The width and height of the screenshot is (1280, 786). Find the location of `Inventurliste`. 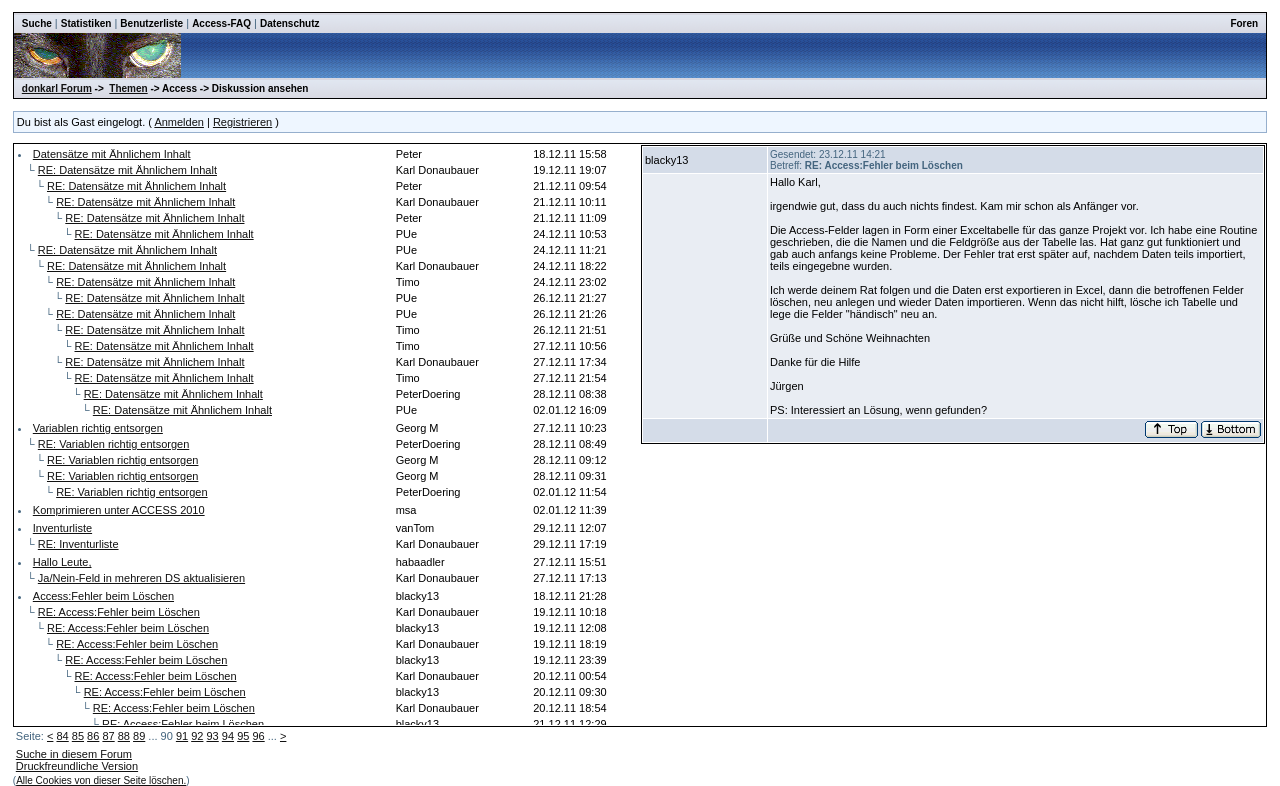

Inventurliste is located at coordinates (62, 528).